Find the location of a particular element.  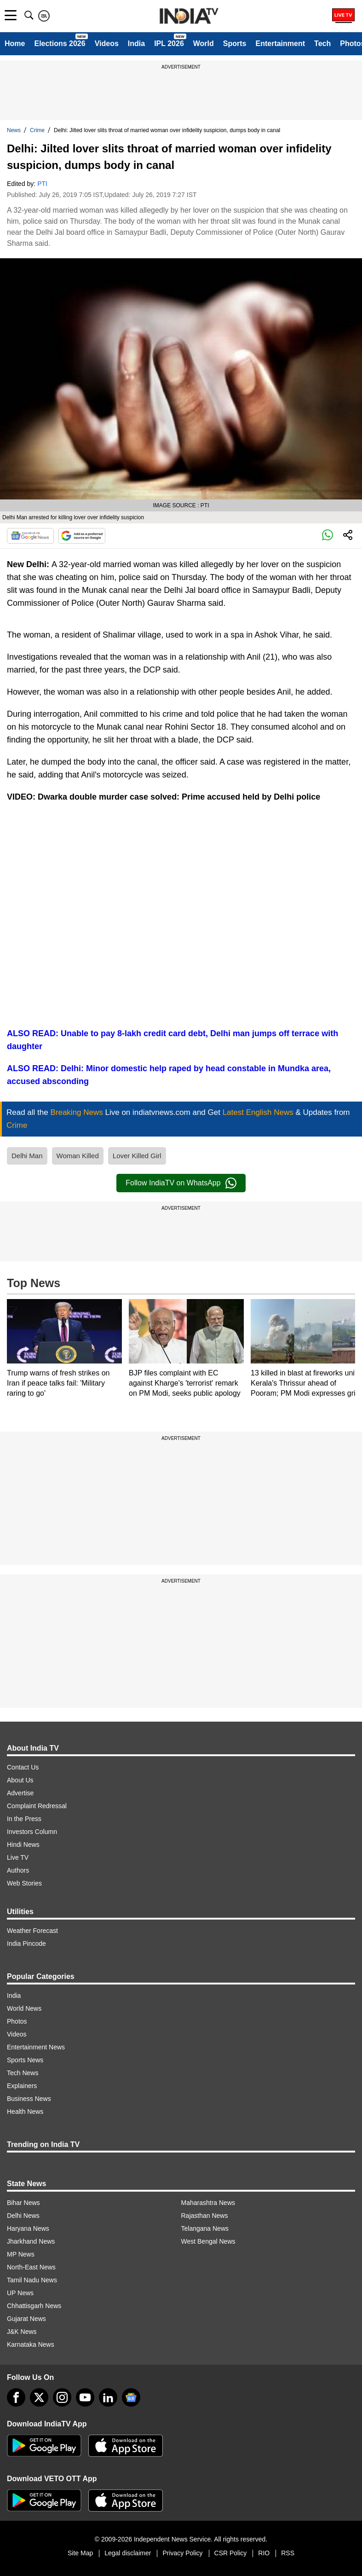

Contact Us is located at coordinates (23, 1767).